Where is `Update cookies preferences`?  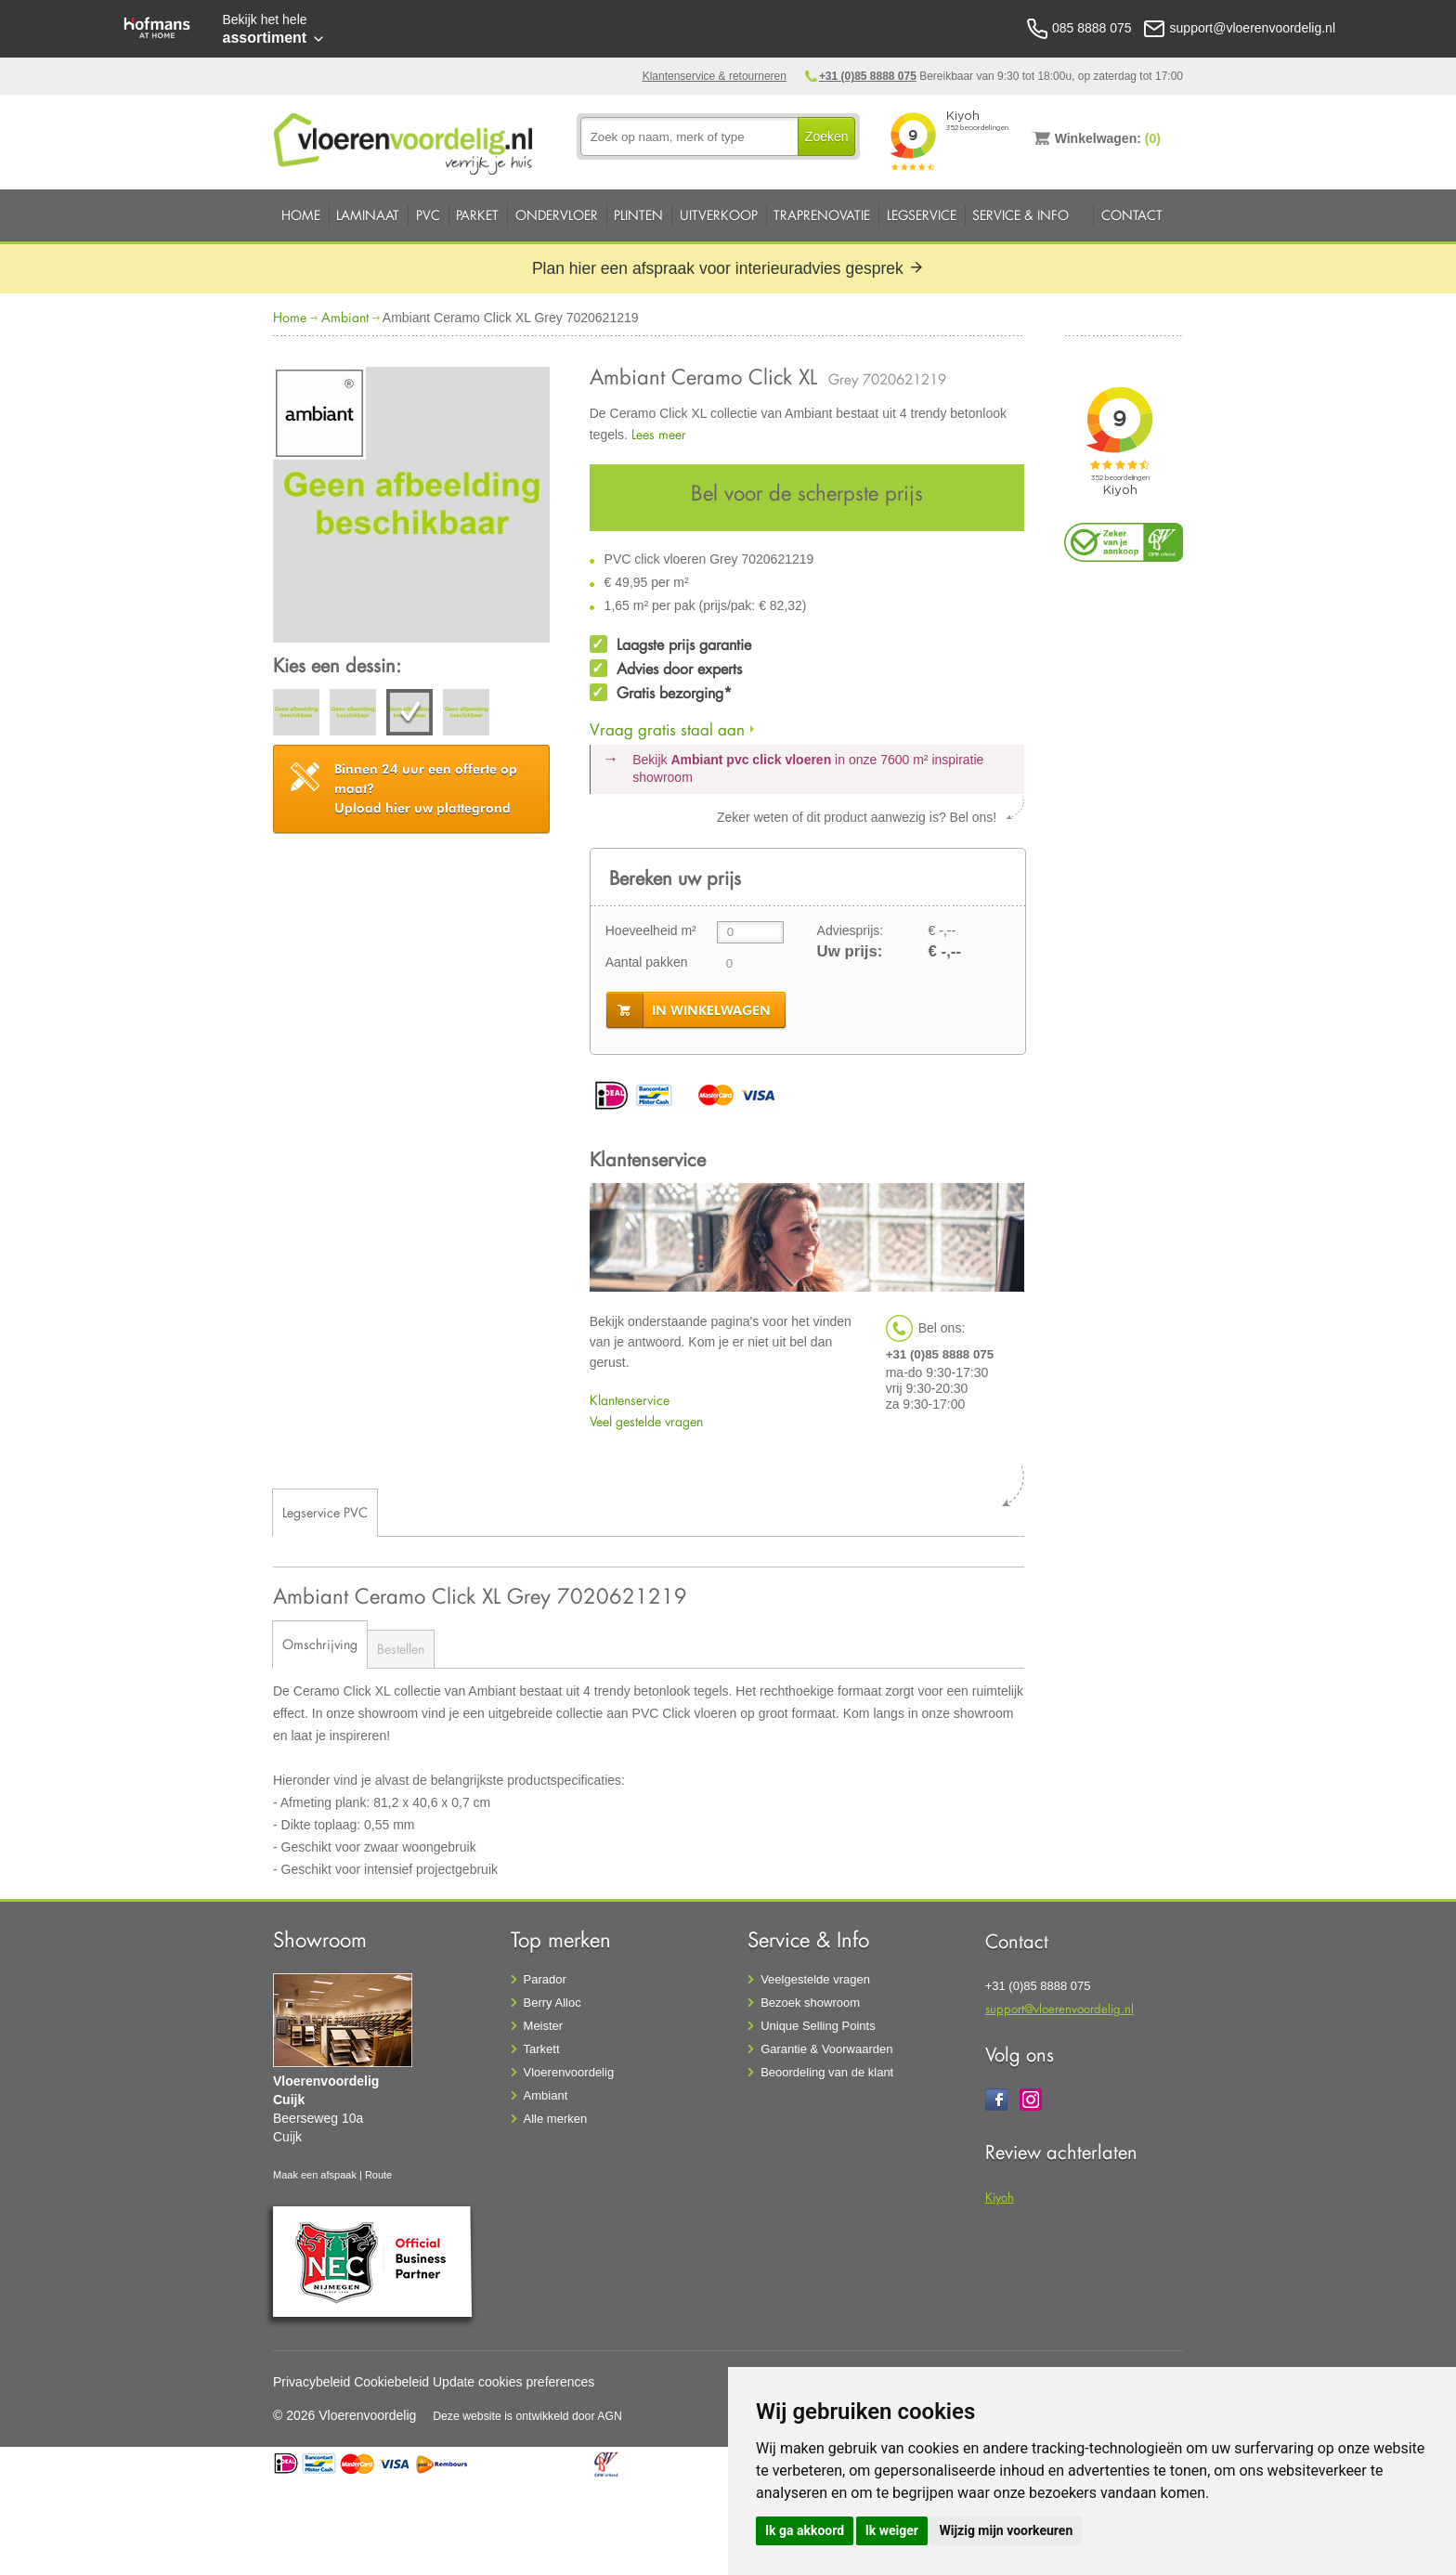 Update cookies preferences is located at coordinates (513, 2381).